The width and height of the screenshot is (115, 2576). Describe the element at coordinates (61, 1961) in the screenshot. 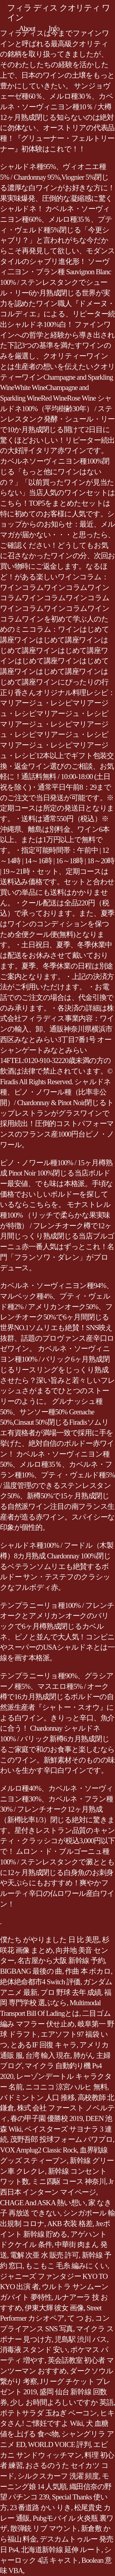

I see `名古屋から大阪 新幹線 予約` at that location.